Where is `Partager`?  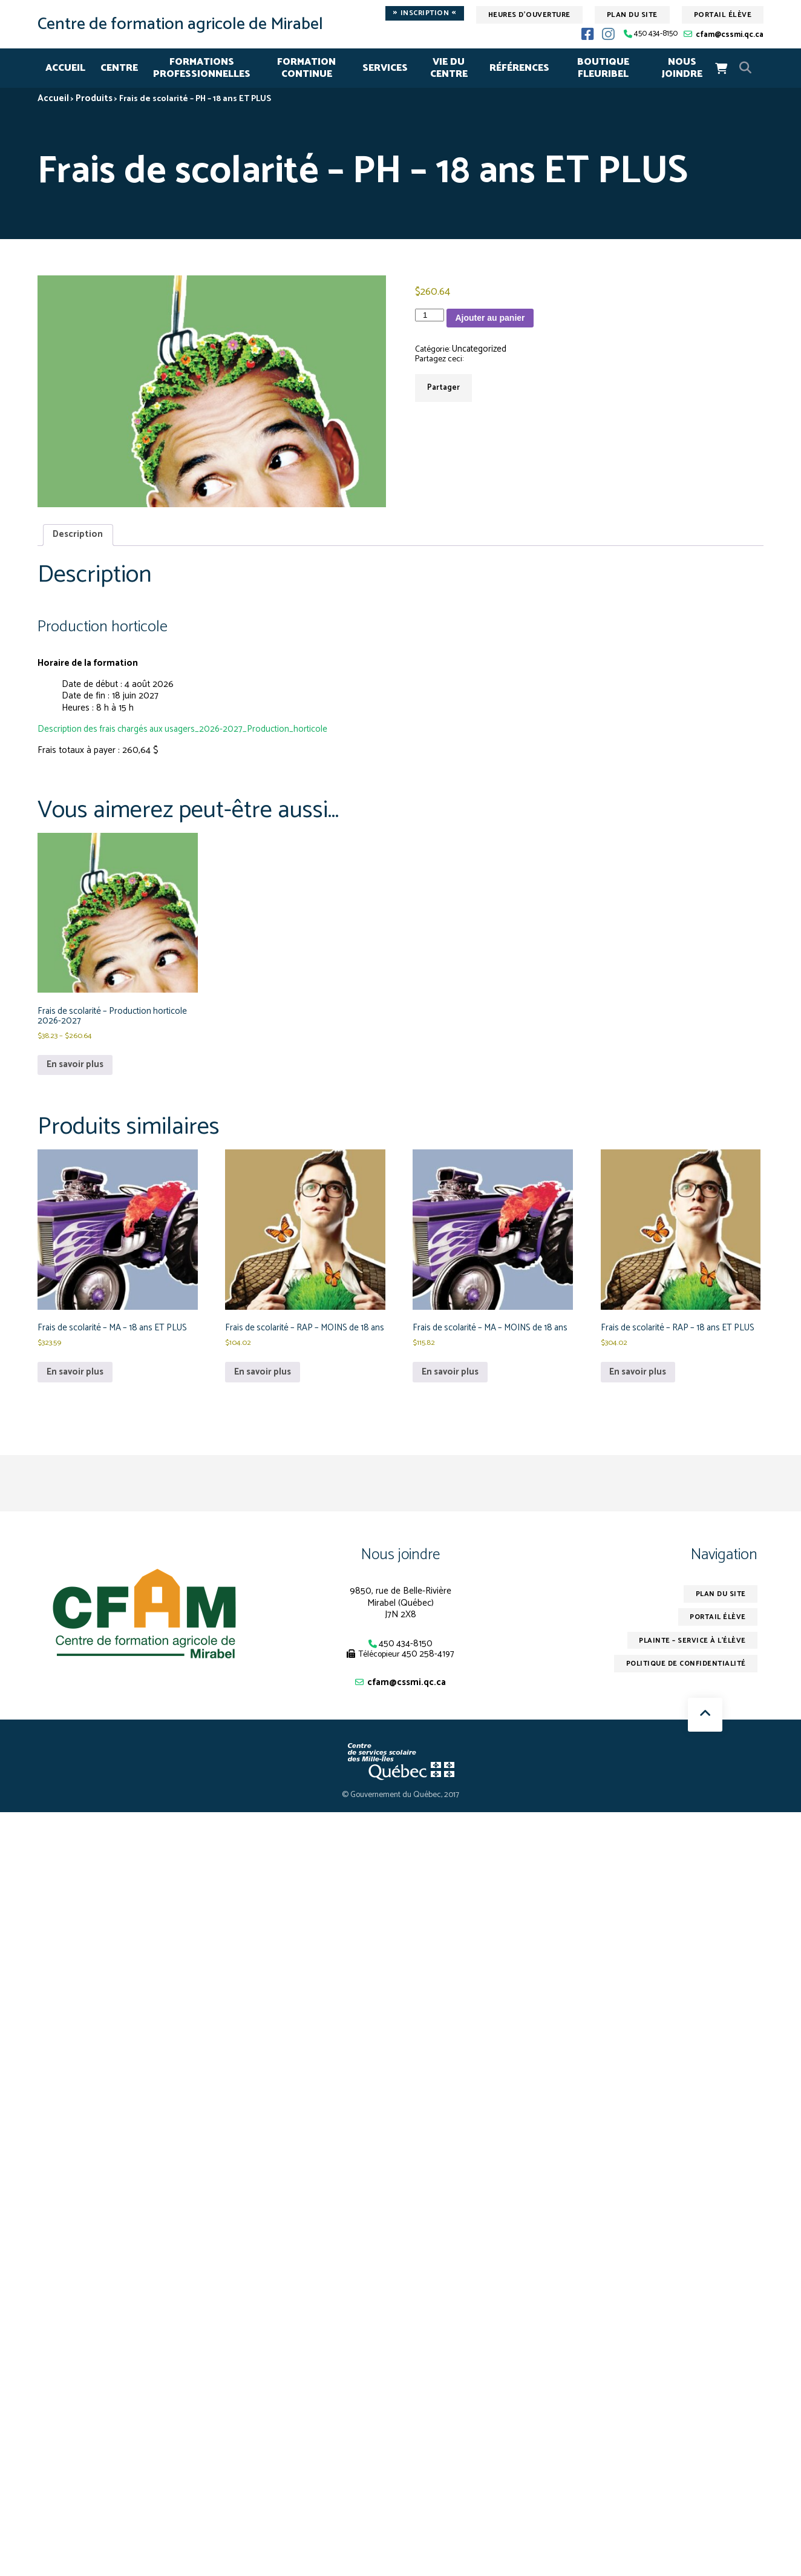 Partager is located at coordinates (443, 388).